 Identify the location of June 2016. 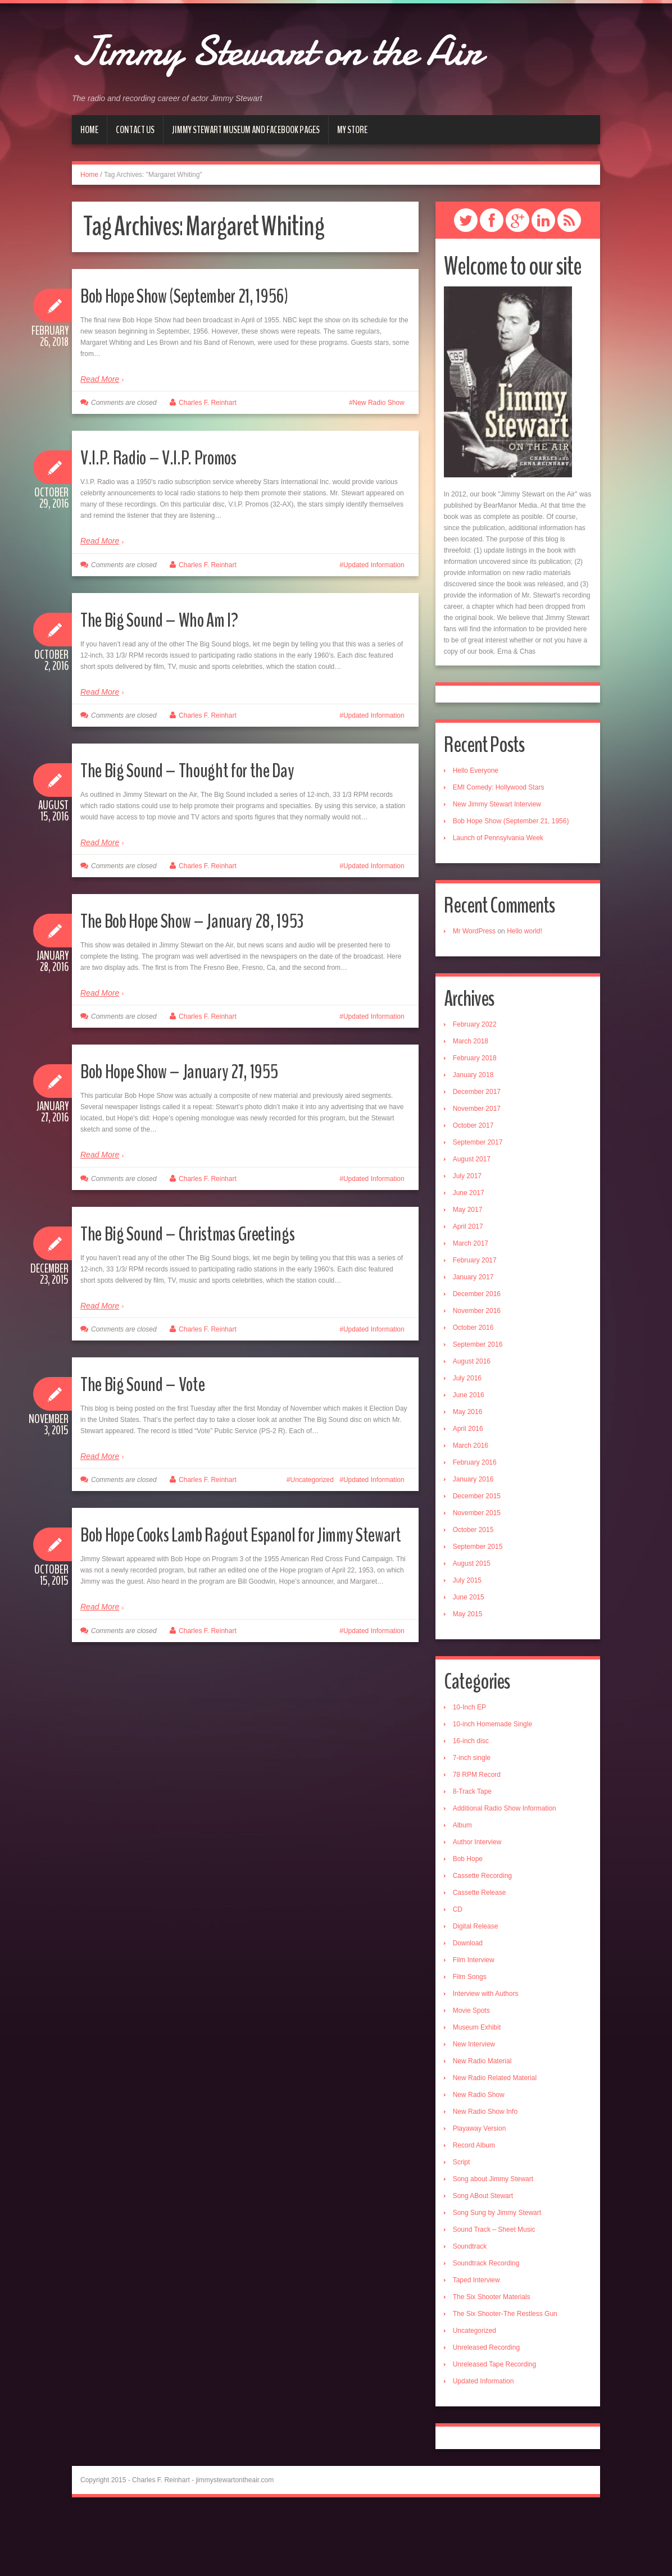
(468, 1457).